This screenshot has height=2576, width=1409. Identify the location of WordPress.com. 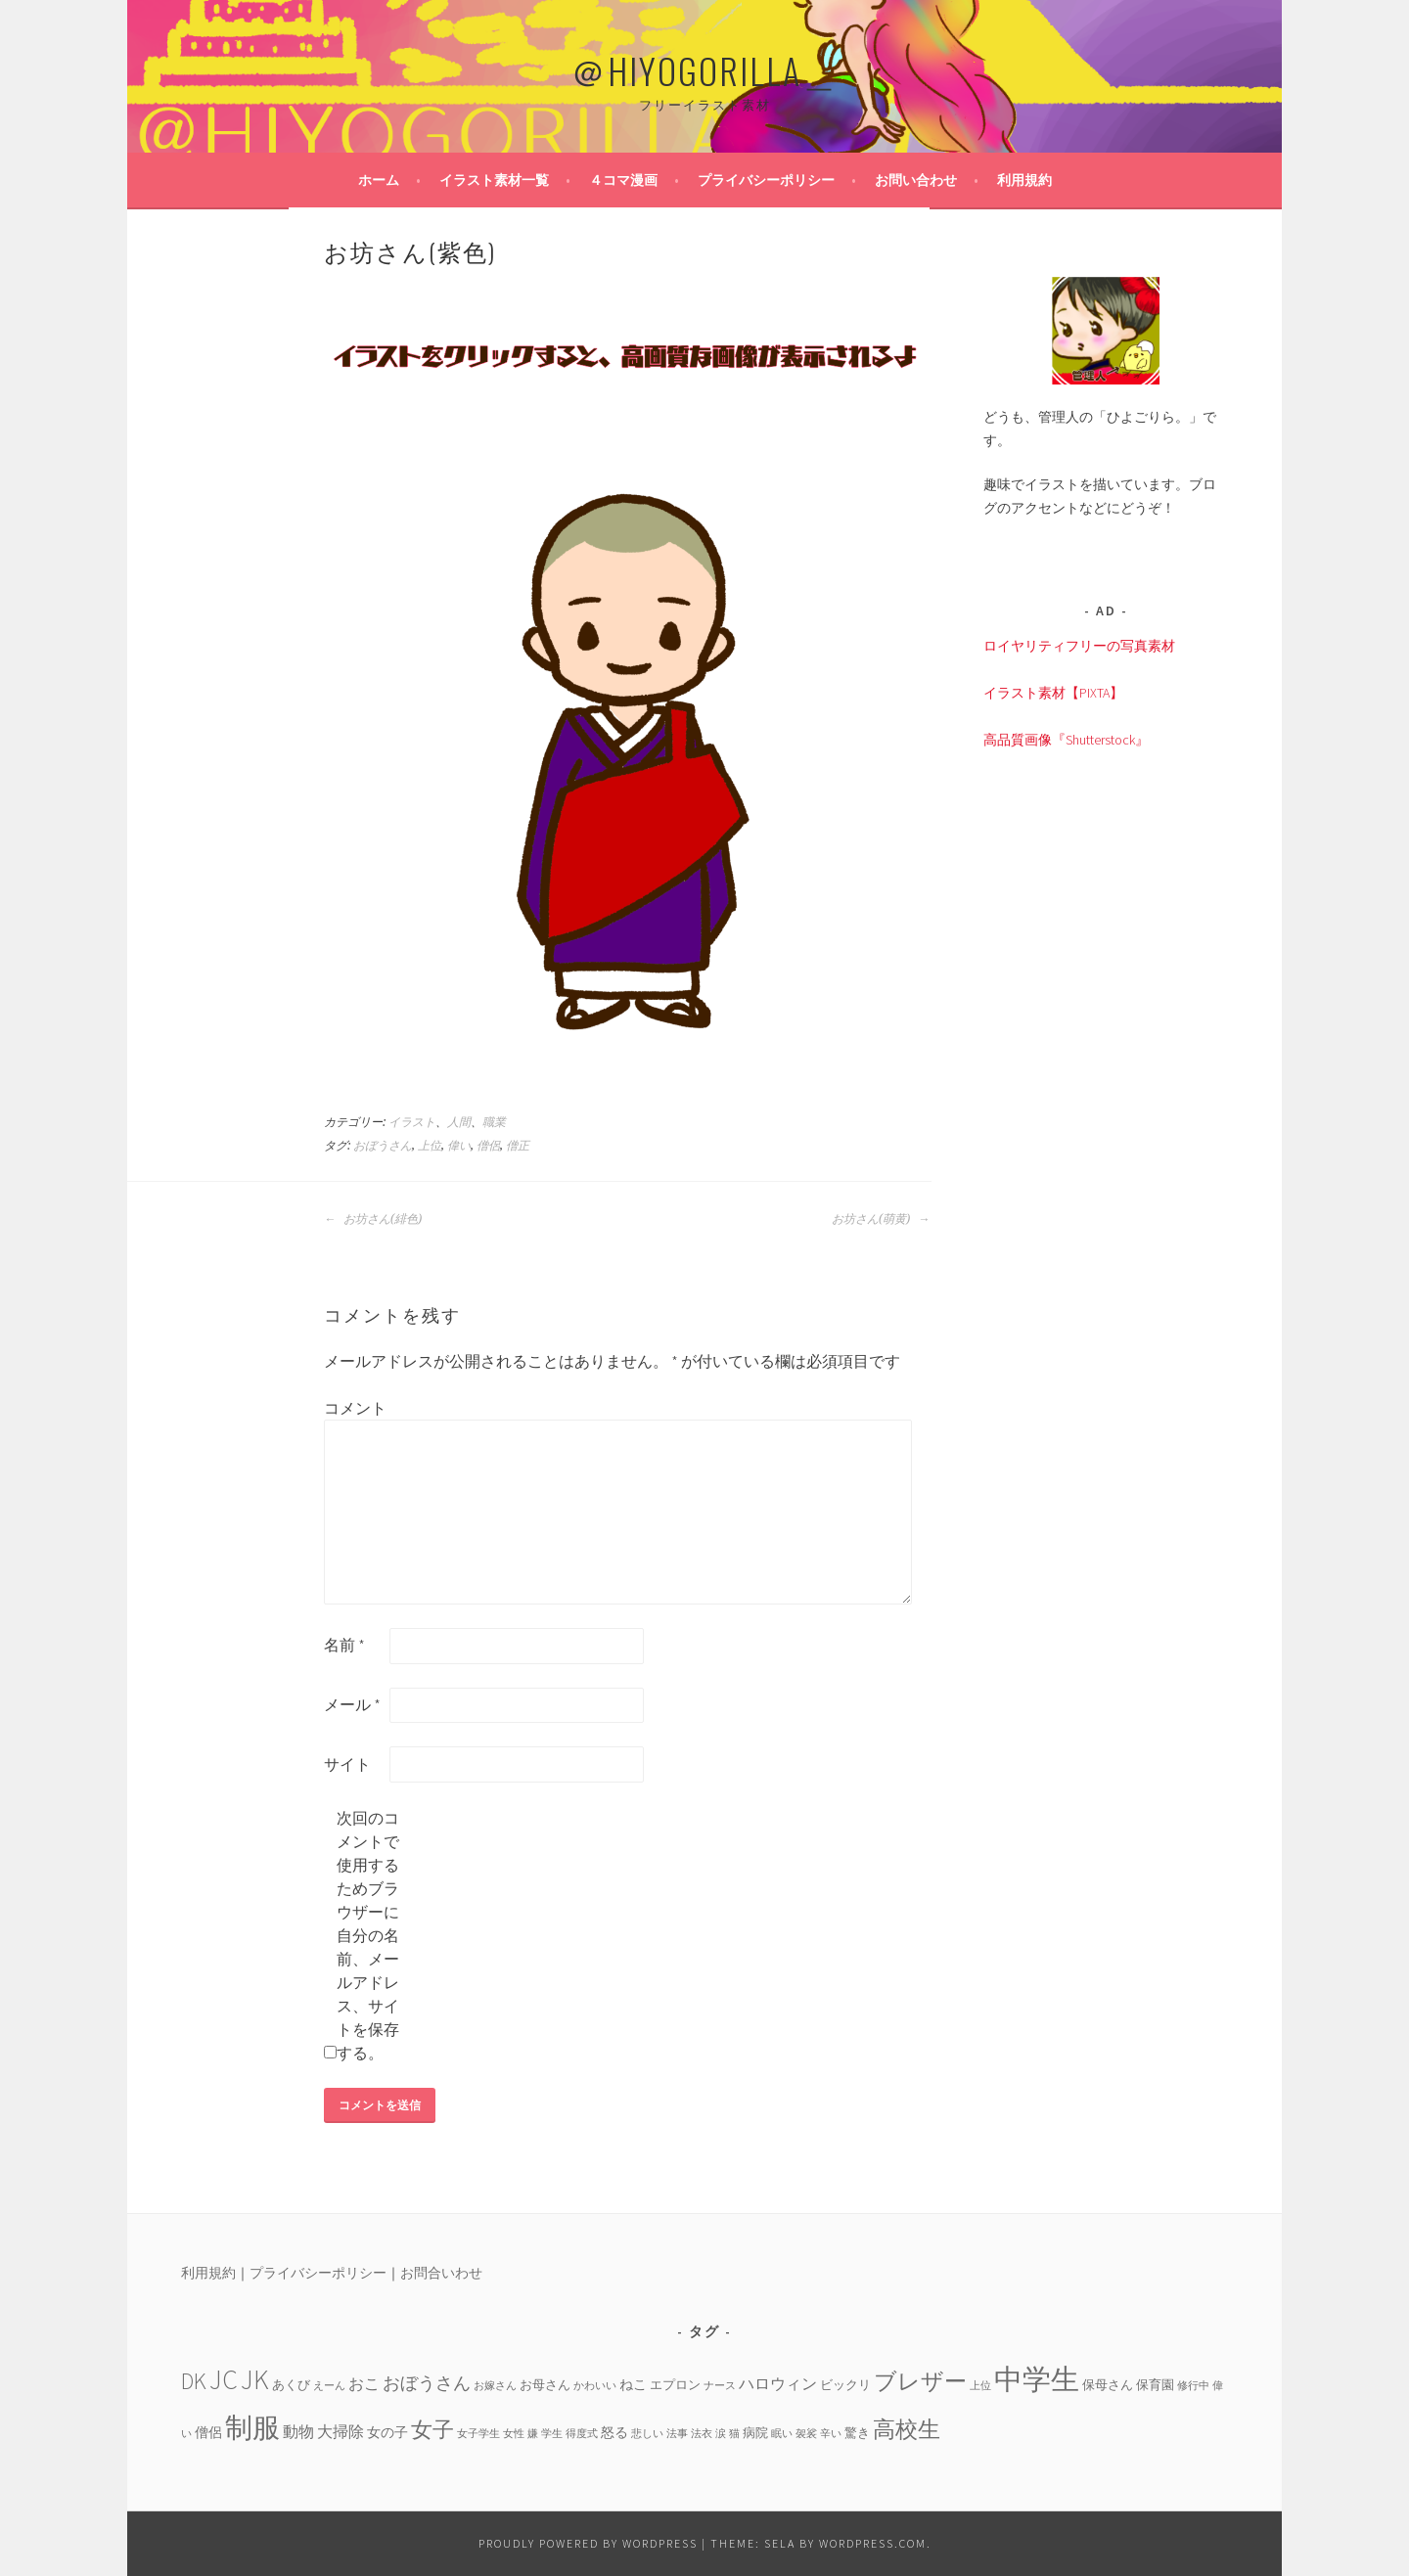
(873, 2543).